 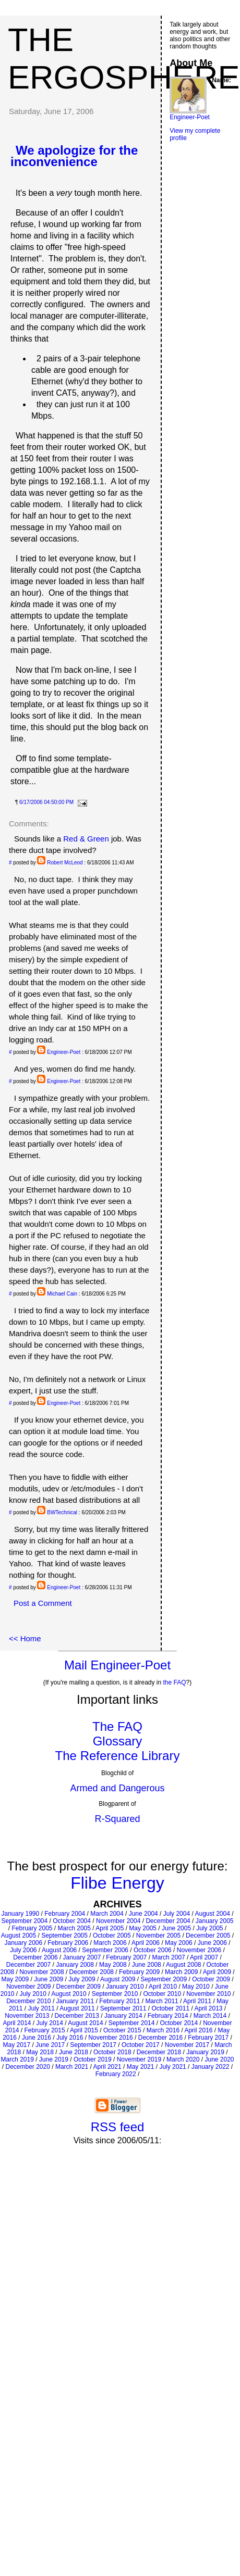 I want to click on October 2018, so click(x=112, y=2052).